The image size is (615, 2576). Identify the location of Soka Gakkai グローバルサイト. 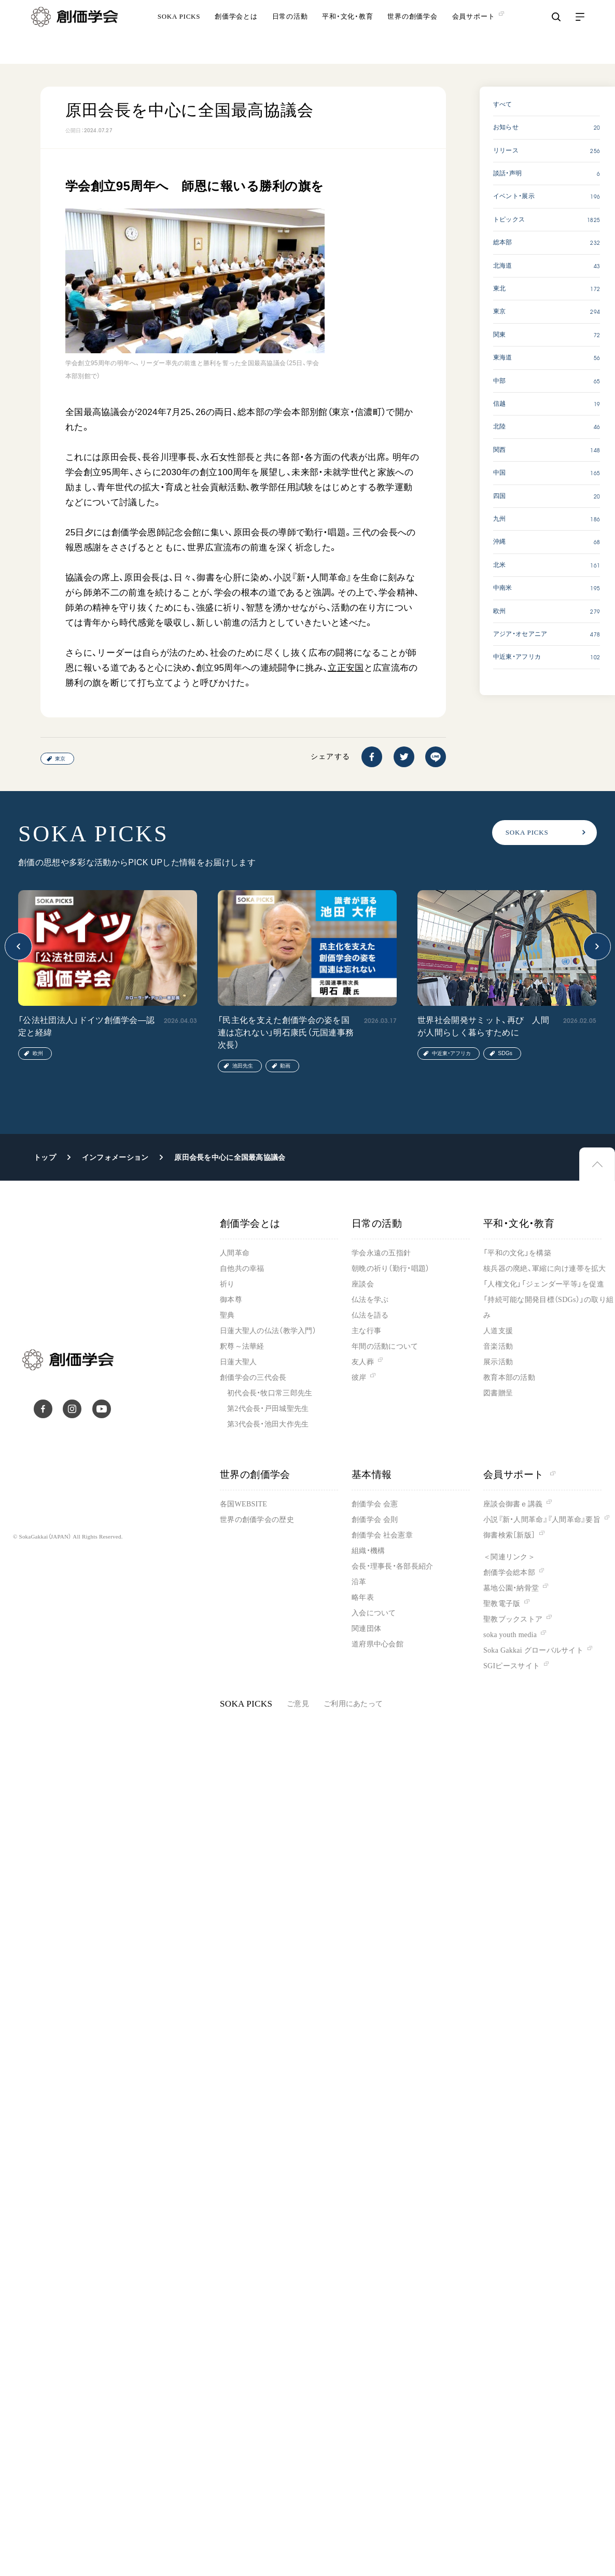
(533, 1650).